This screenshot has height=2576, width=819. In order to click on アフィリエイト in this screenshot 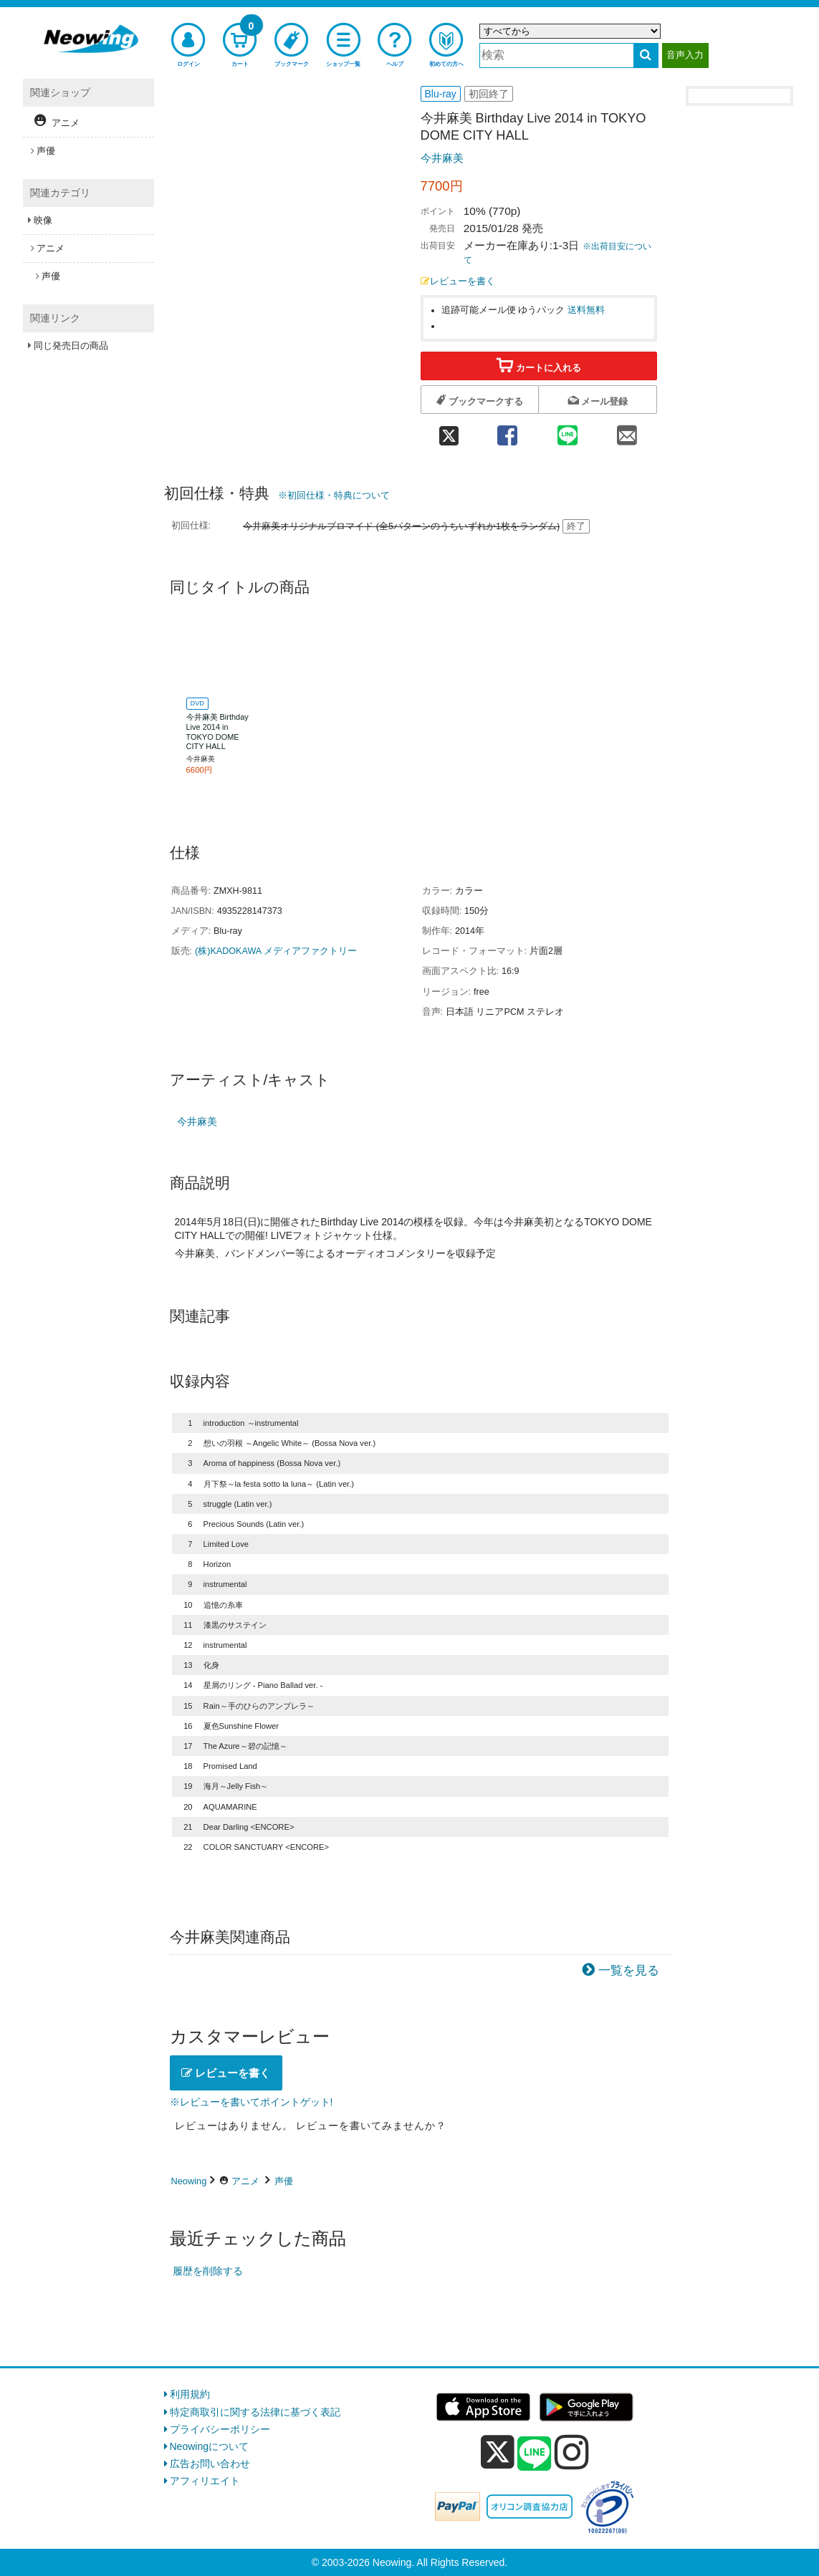, I will do `click(205, 2480)`.